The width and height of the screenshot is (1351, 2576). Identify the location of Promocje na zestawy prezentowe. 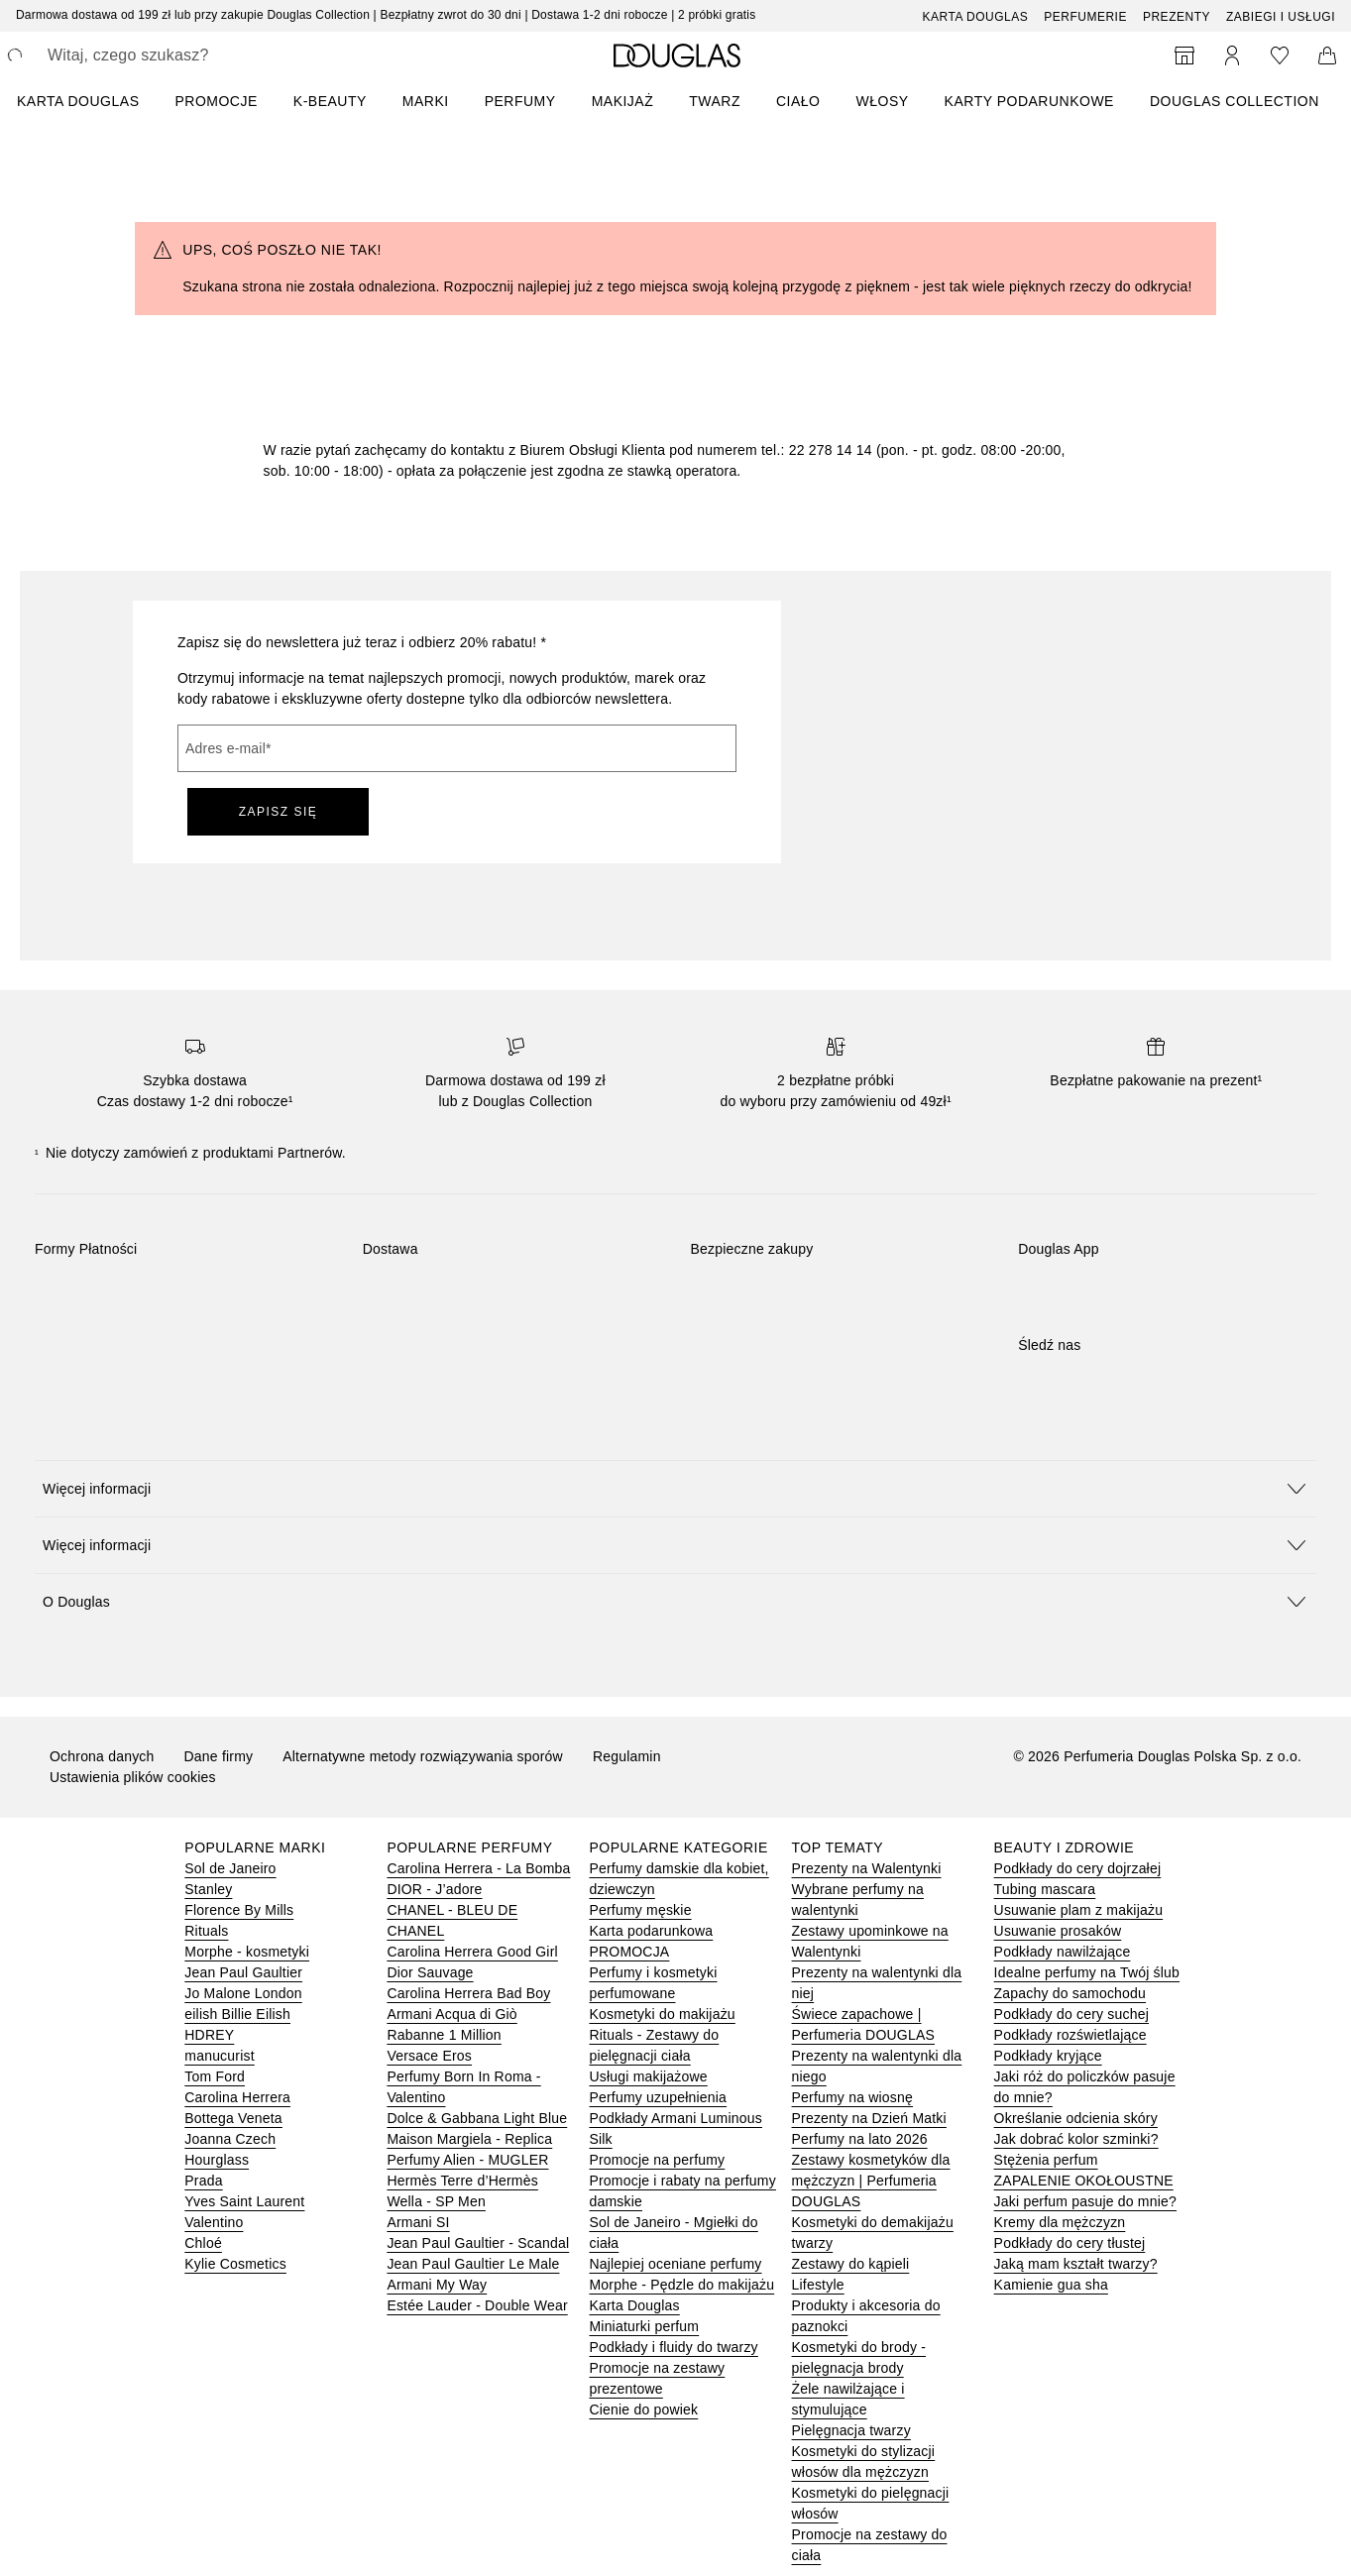
(657, 2378).